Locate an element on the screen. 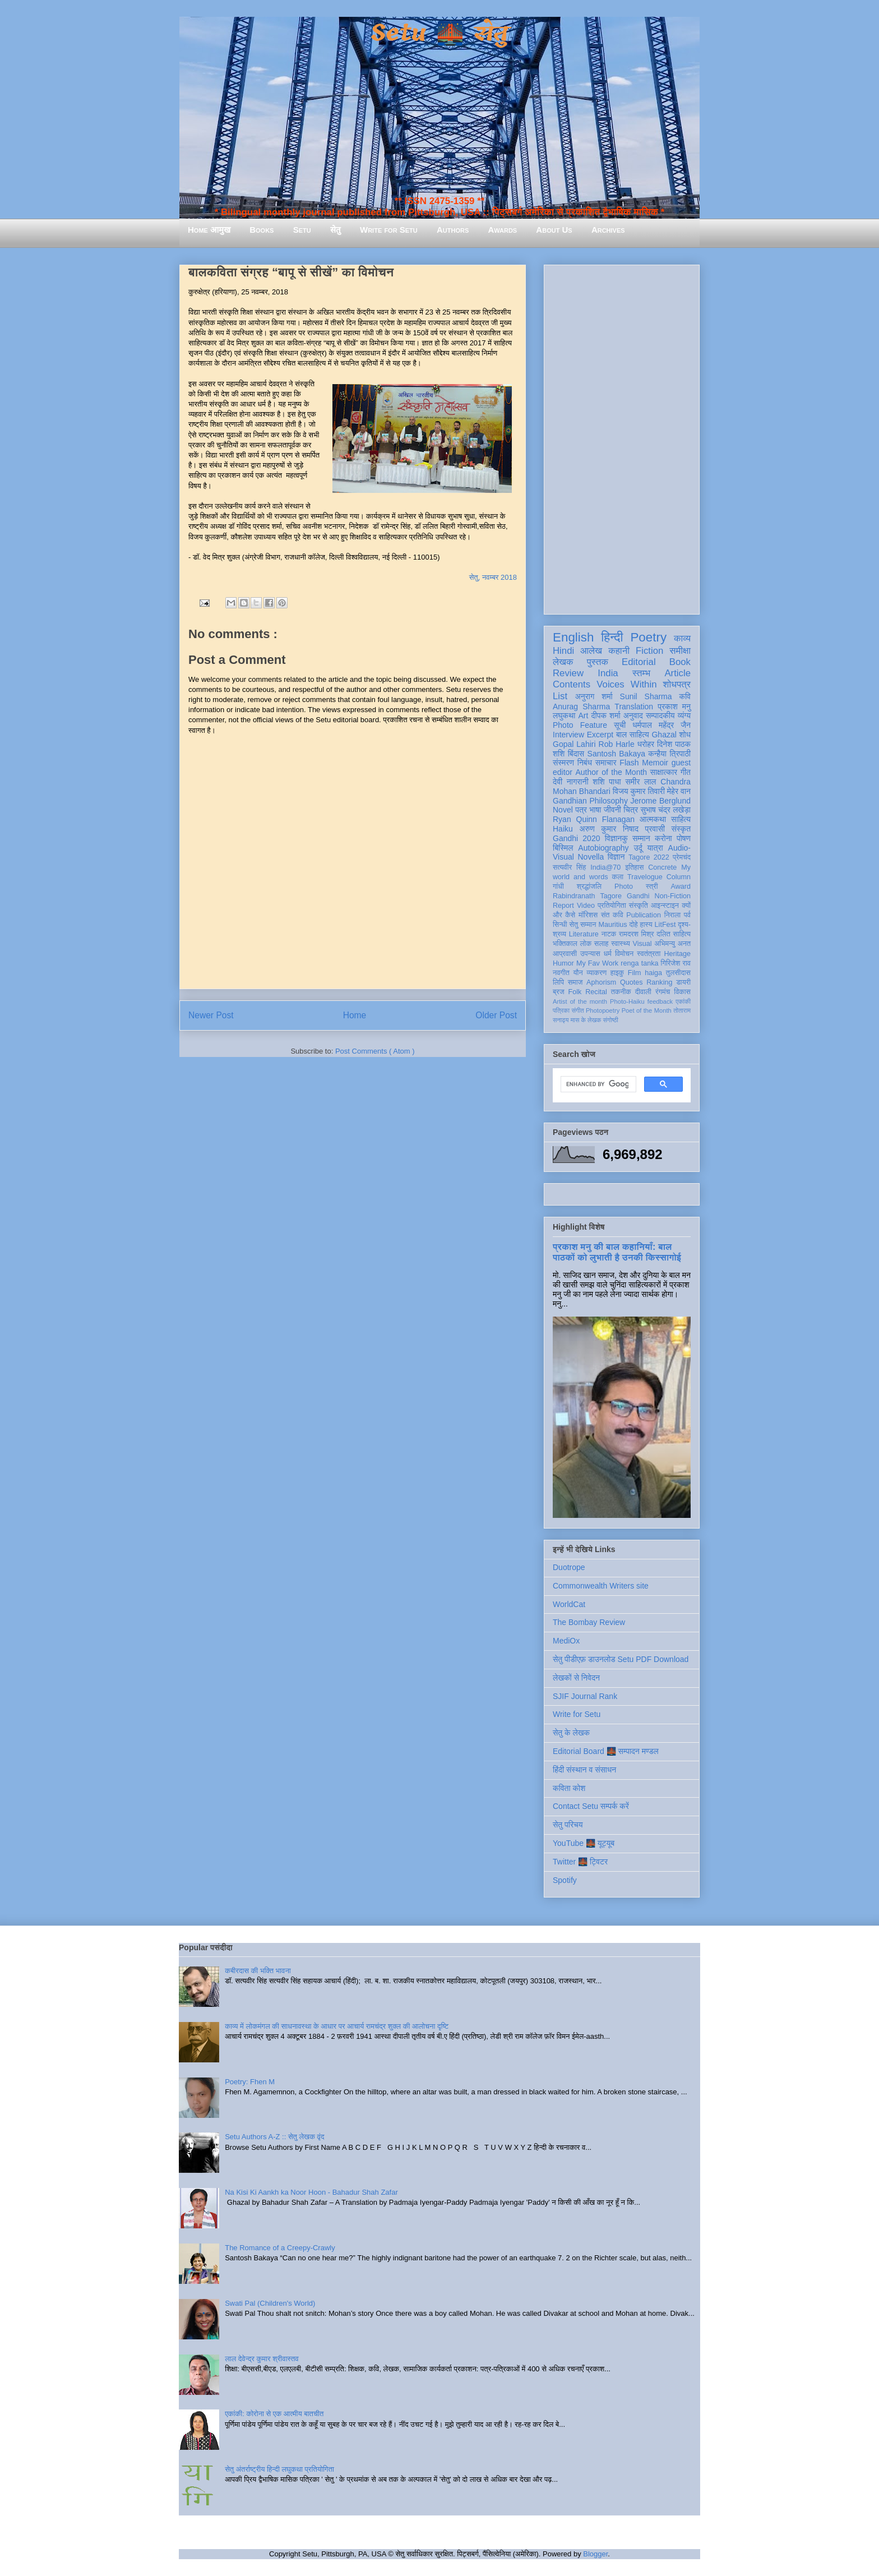 The image size is (879, 2576). काव्य में लोकमंगल की साधनावस्था के आधार पर आचार्य रामचंद्र शुक्ल की आलोचना दृष्टि is located at coordinates (336, 2026).